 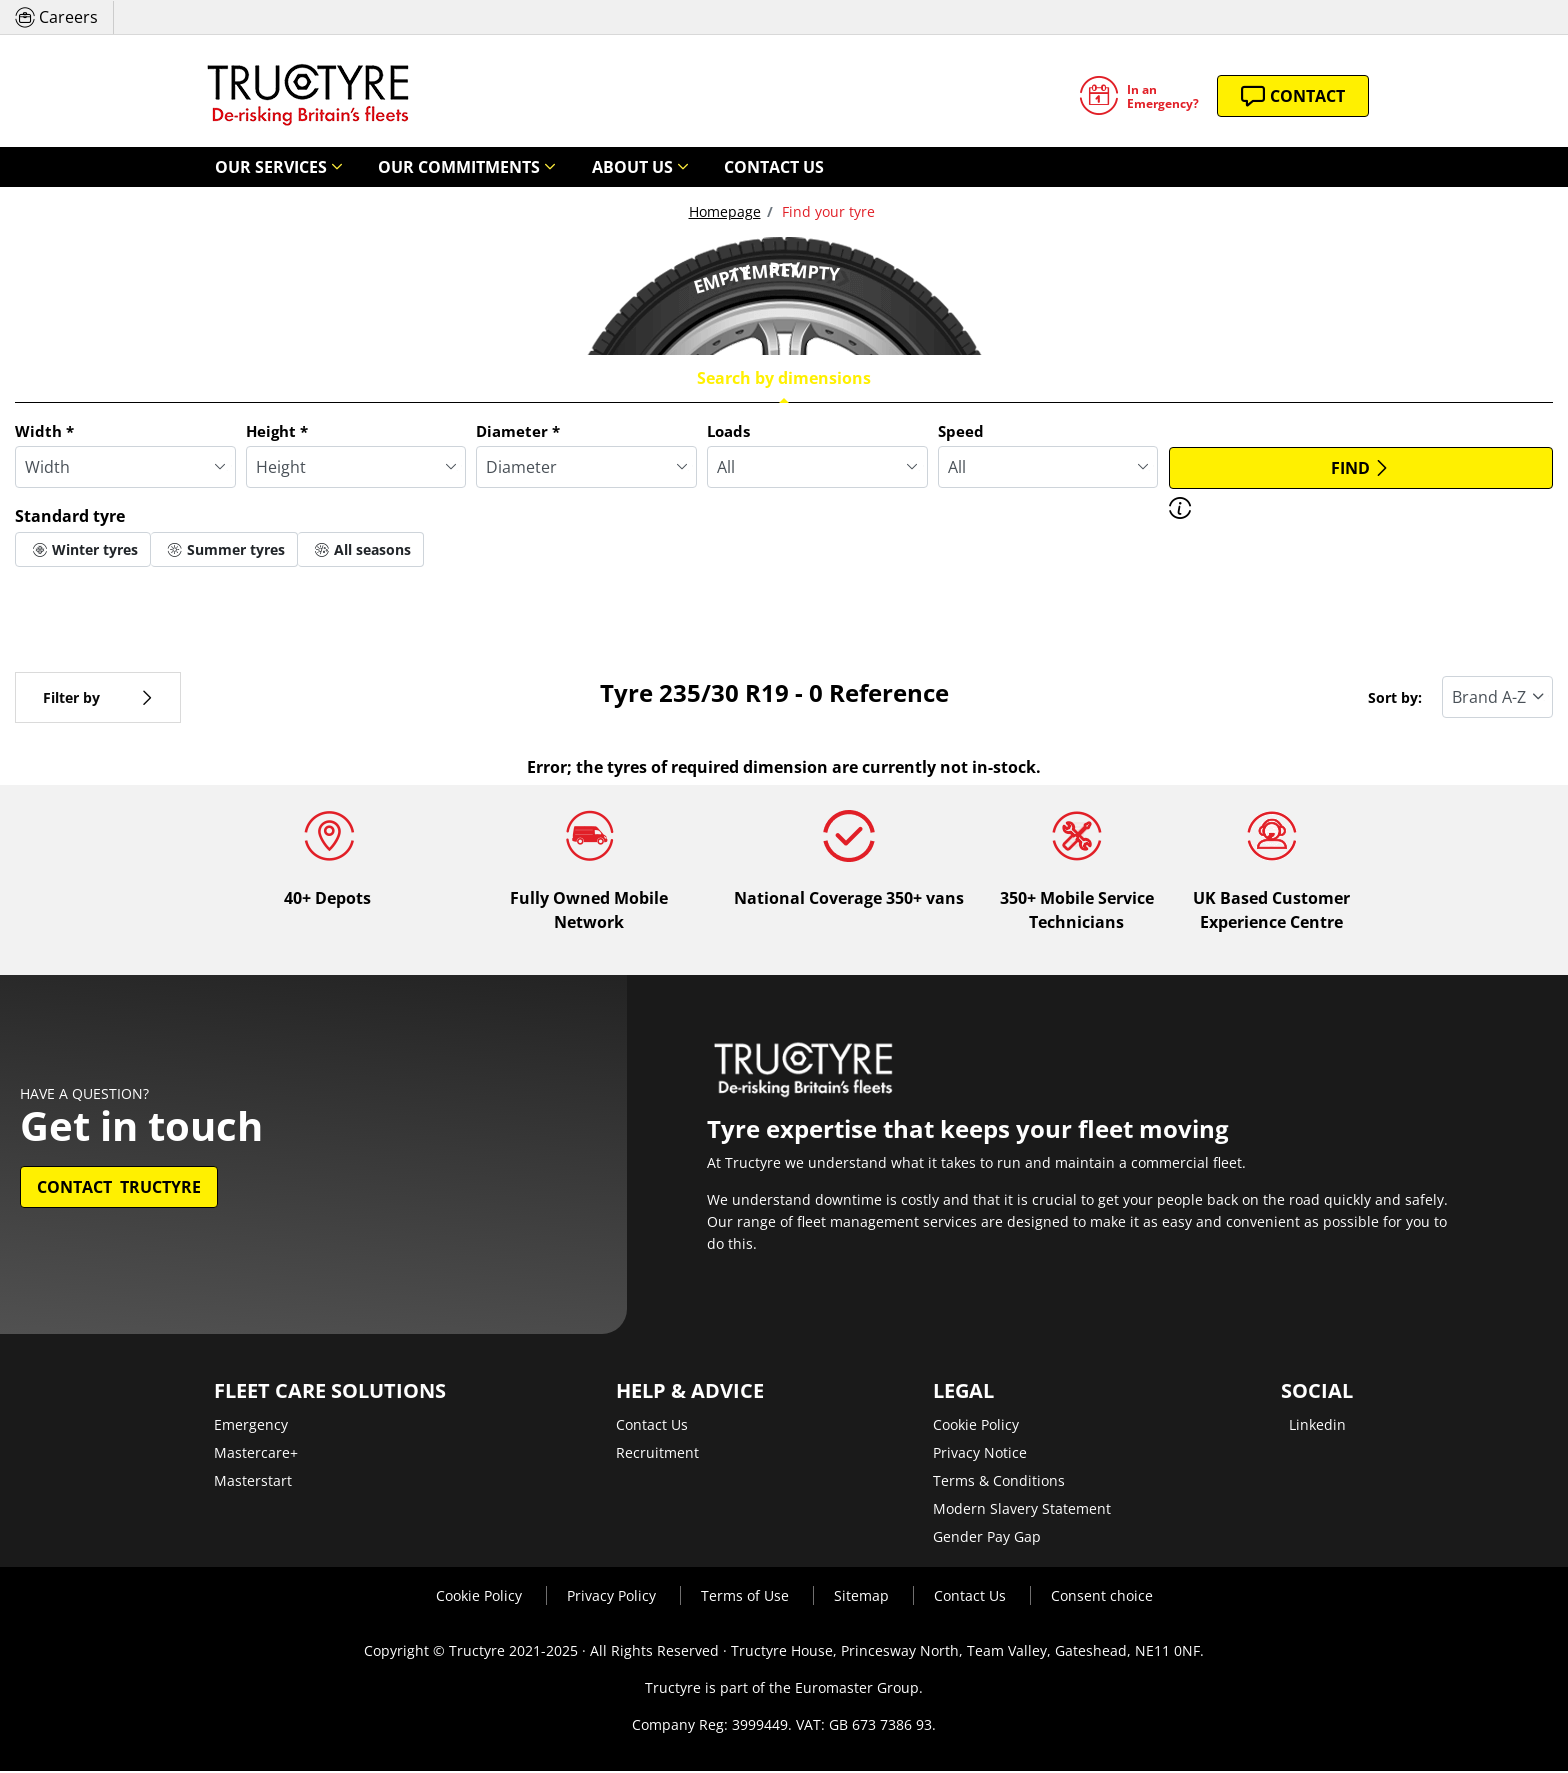 What do you see at coordinates (674, 167) in the screenshot?
I see `Contact Us` at bounding box center [674, 167].